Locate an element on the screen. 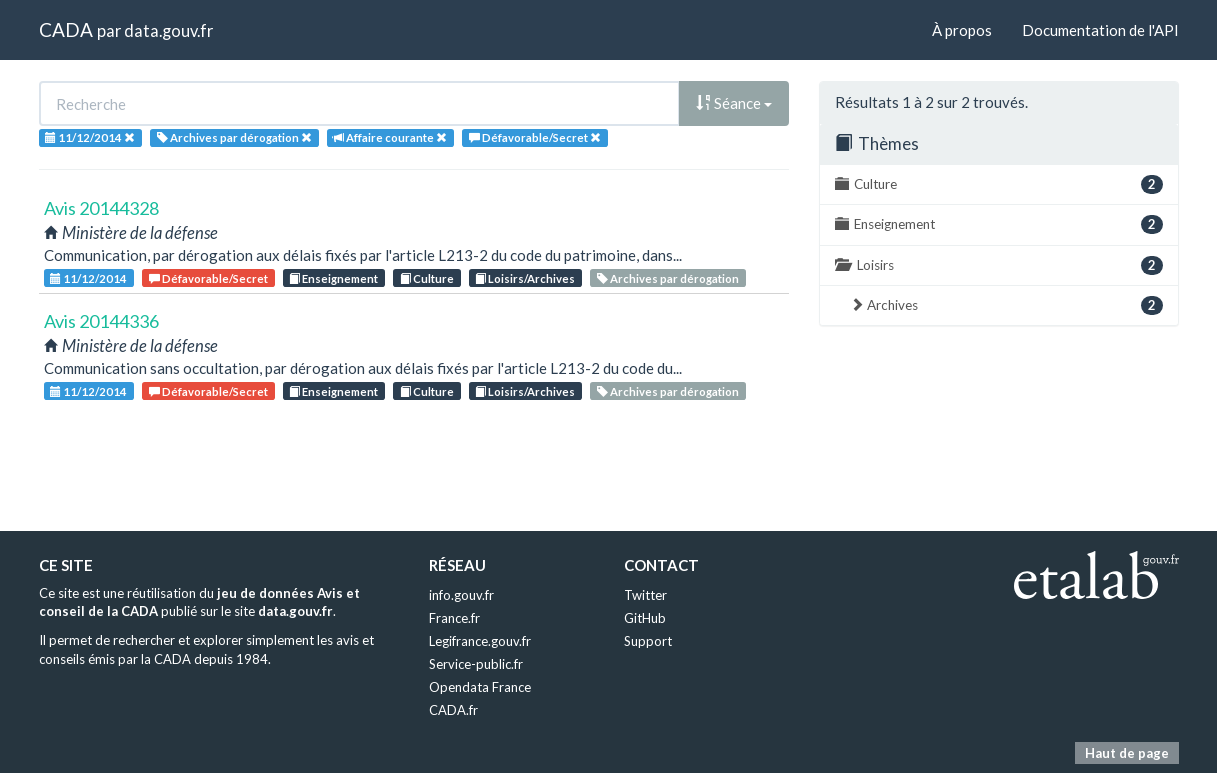  Documentation de l'API is located at coordinates (1100, 30).